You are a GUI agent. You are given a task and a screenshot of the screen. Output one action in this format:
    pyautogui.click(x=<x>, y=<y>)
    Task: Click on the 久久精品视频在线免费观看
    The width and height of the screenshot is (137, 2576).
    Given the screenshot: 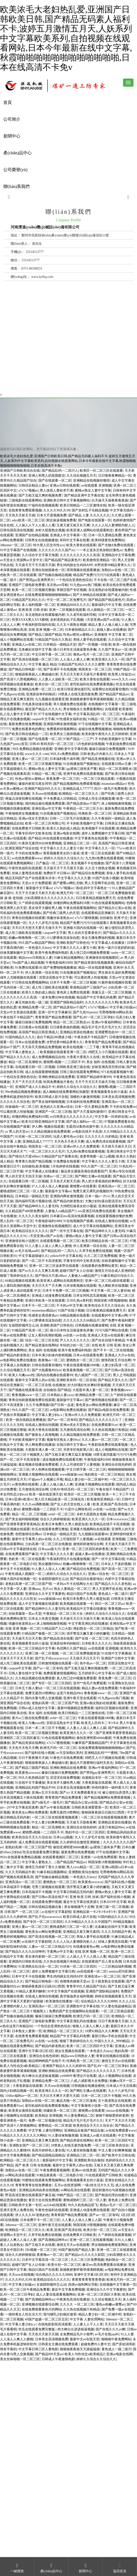 What is the action you would take?
    pyautogui.click(x=50, y=1131)
    